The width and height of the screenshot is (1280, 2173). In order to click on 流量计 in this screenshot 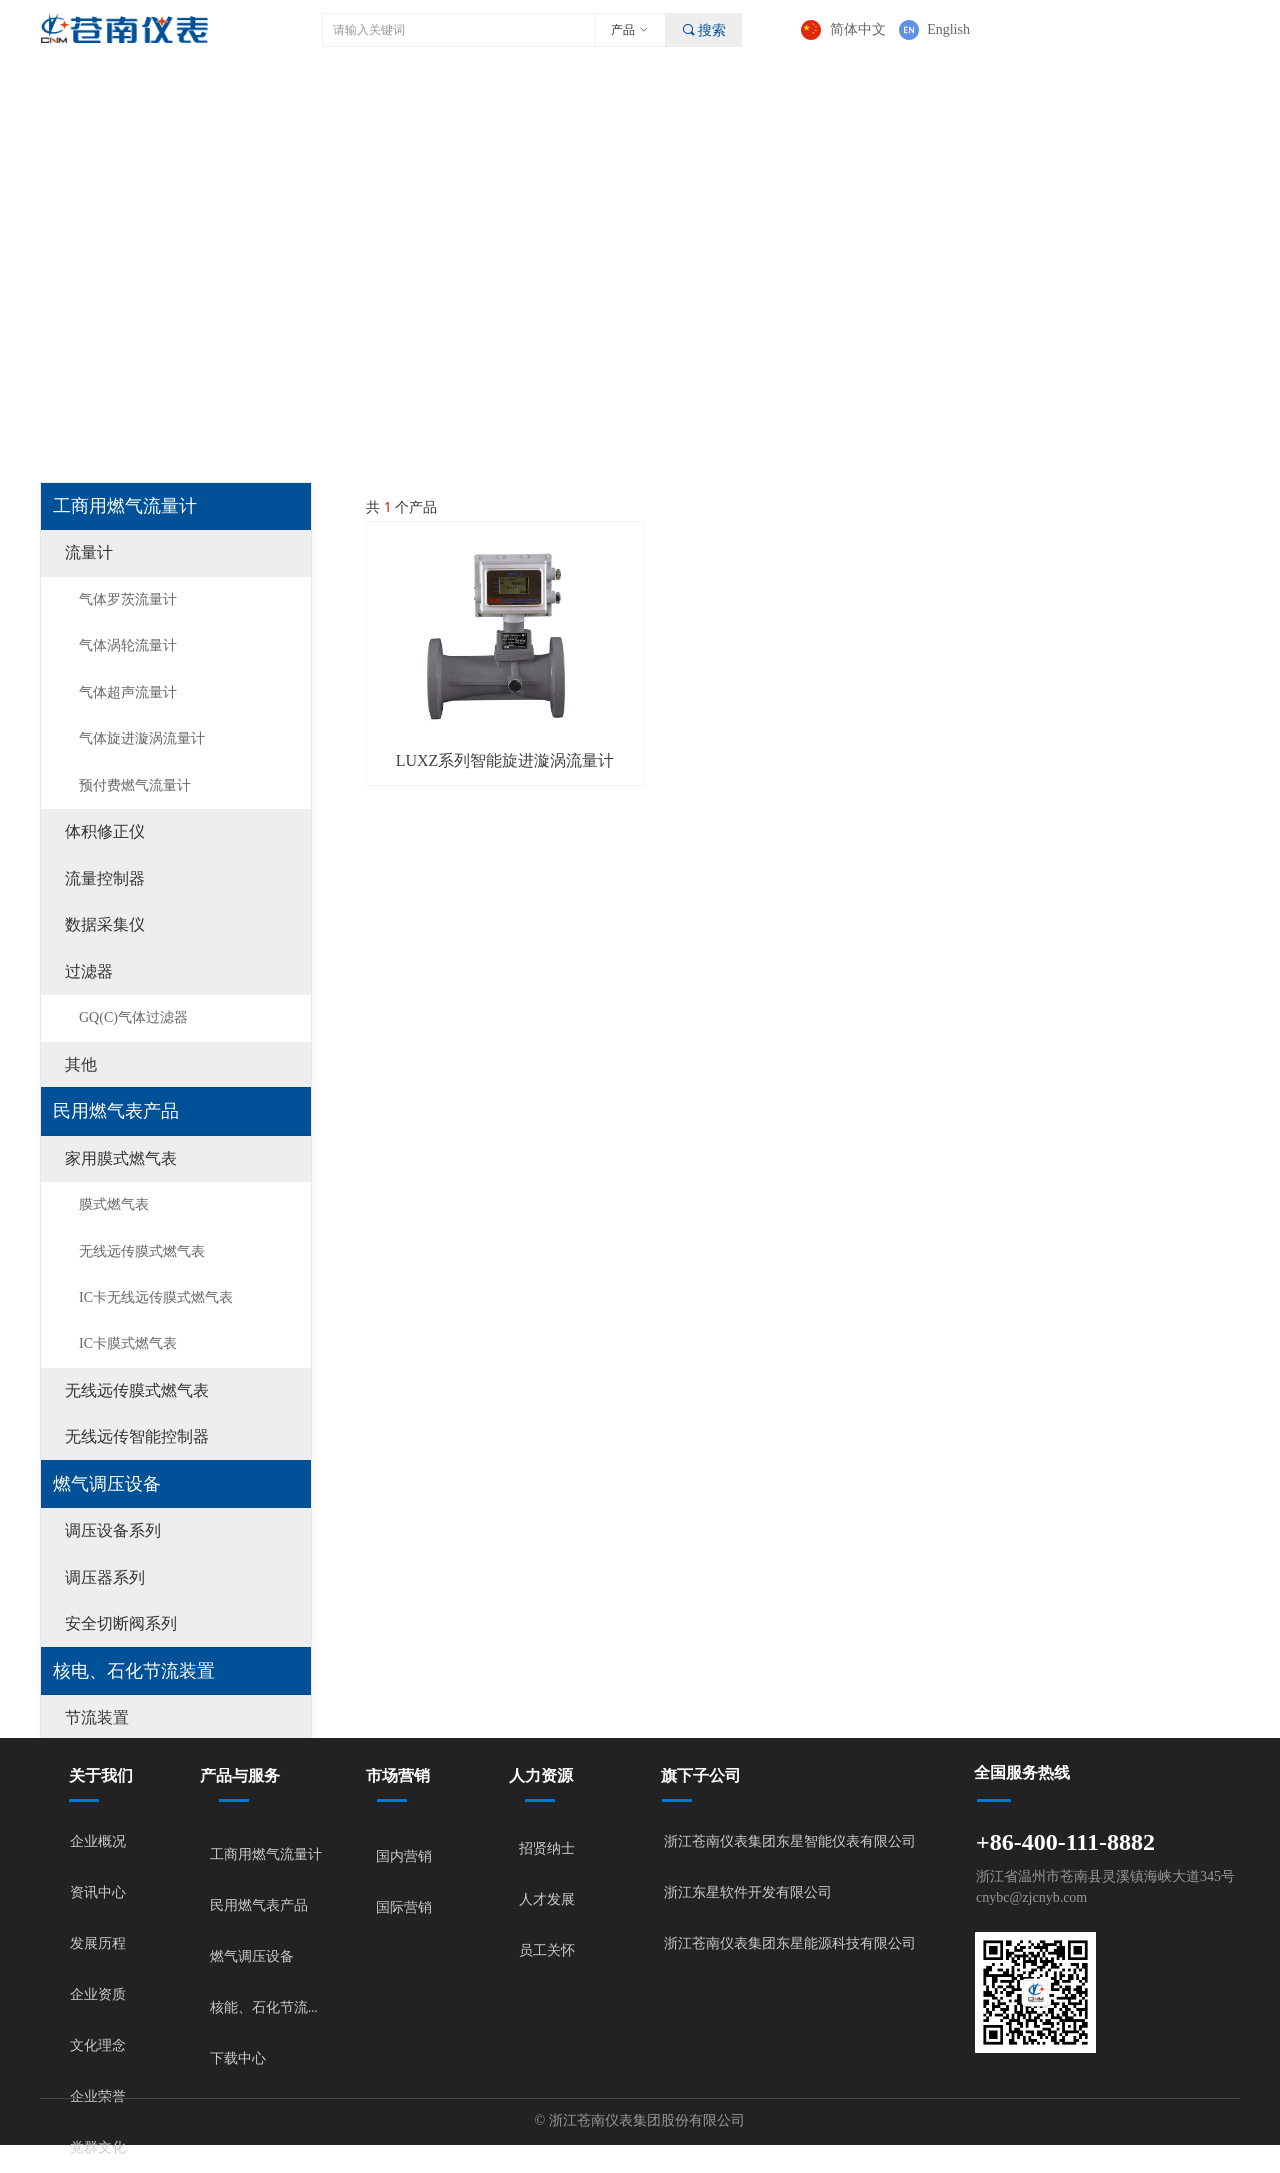, I will do `click(89, 552)`.